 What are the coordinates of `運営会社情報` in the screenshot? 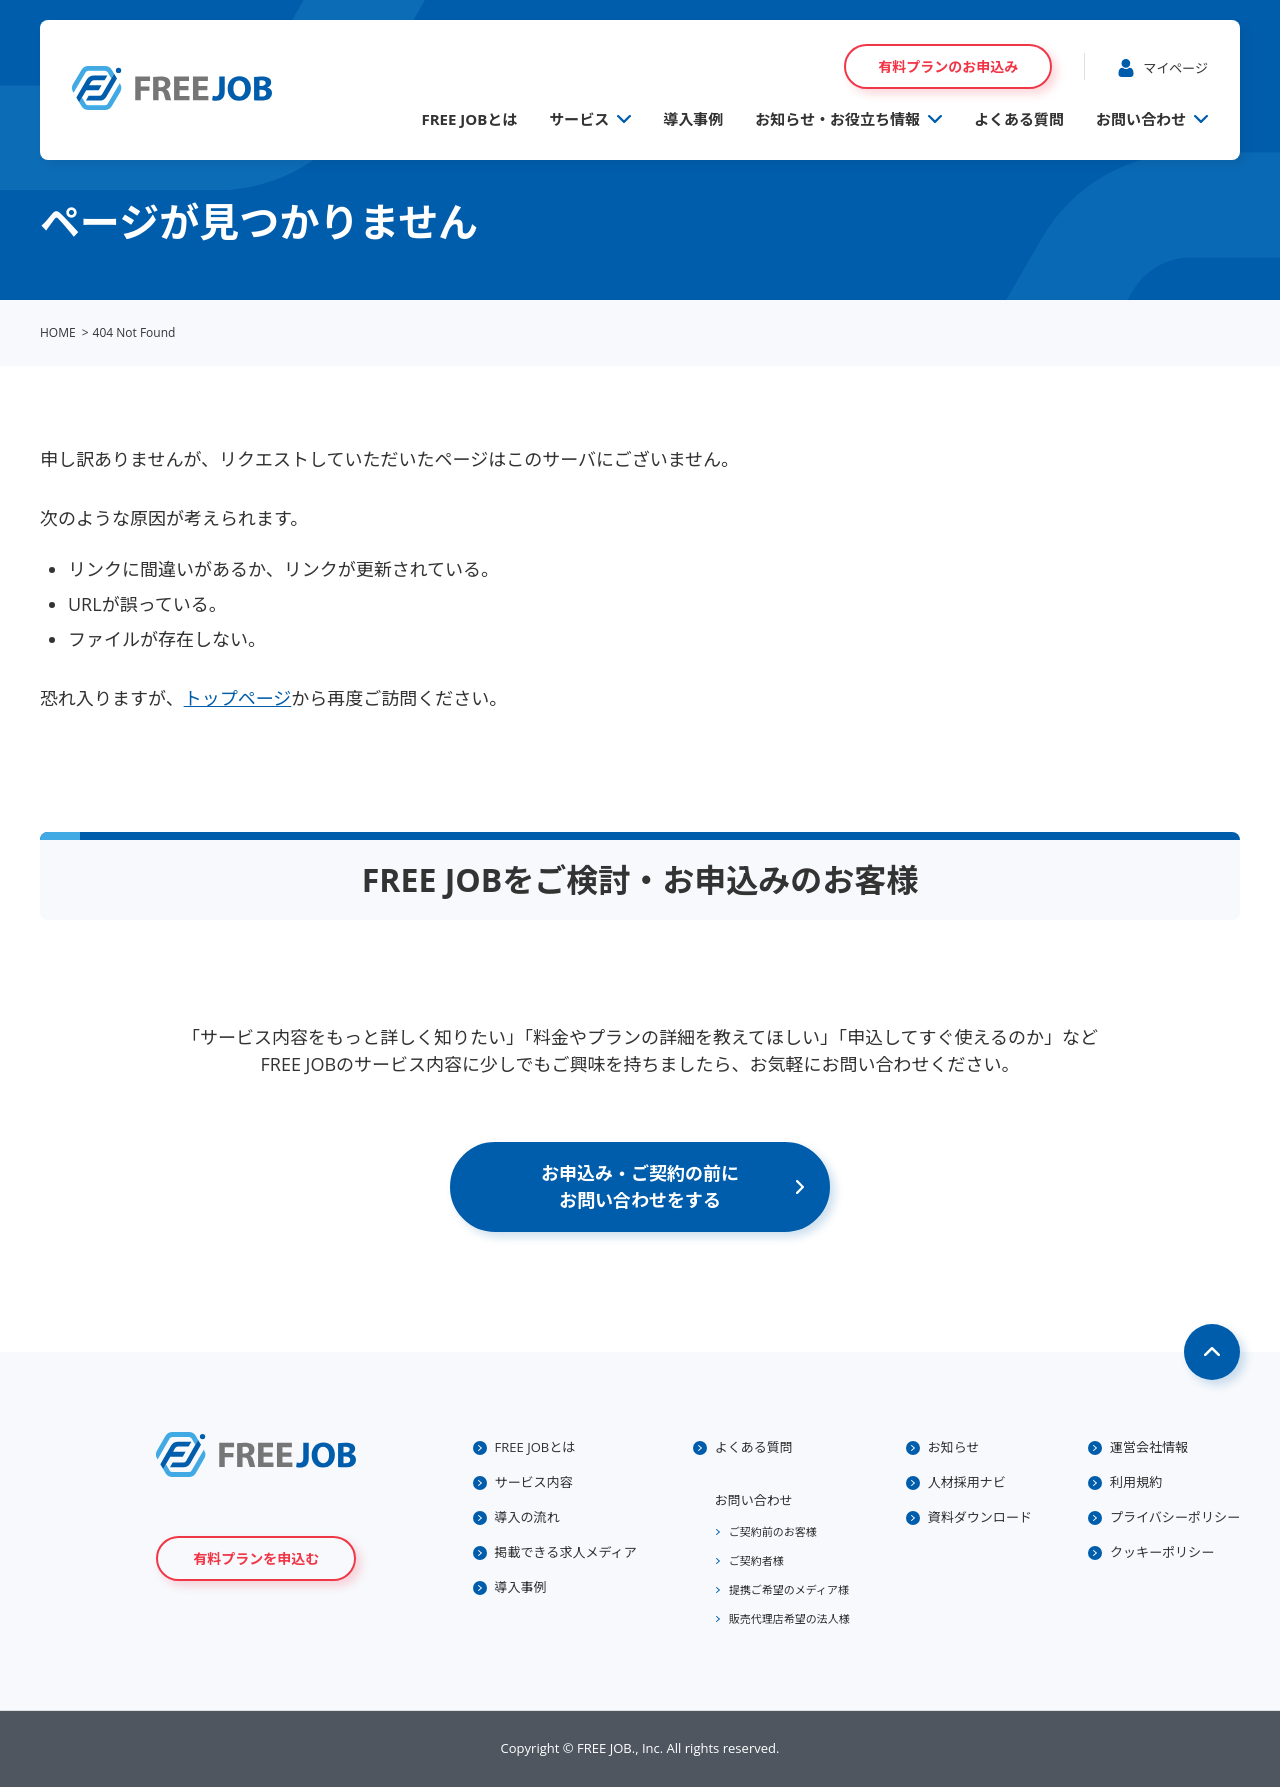 It's located at (1149, 1447).